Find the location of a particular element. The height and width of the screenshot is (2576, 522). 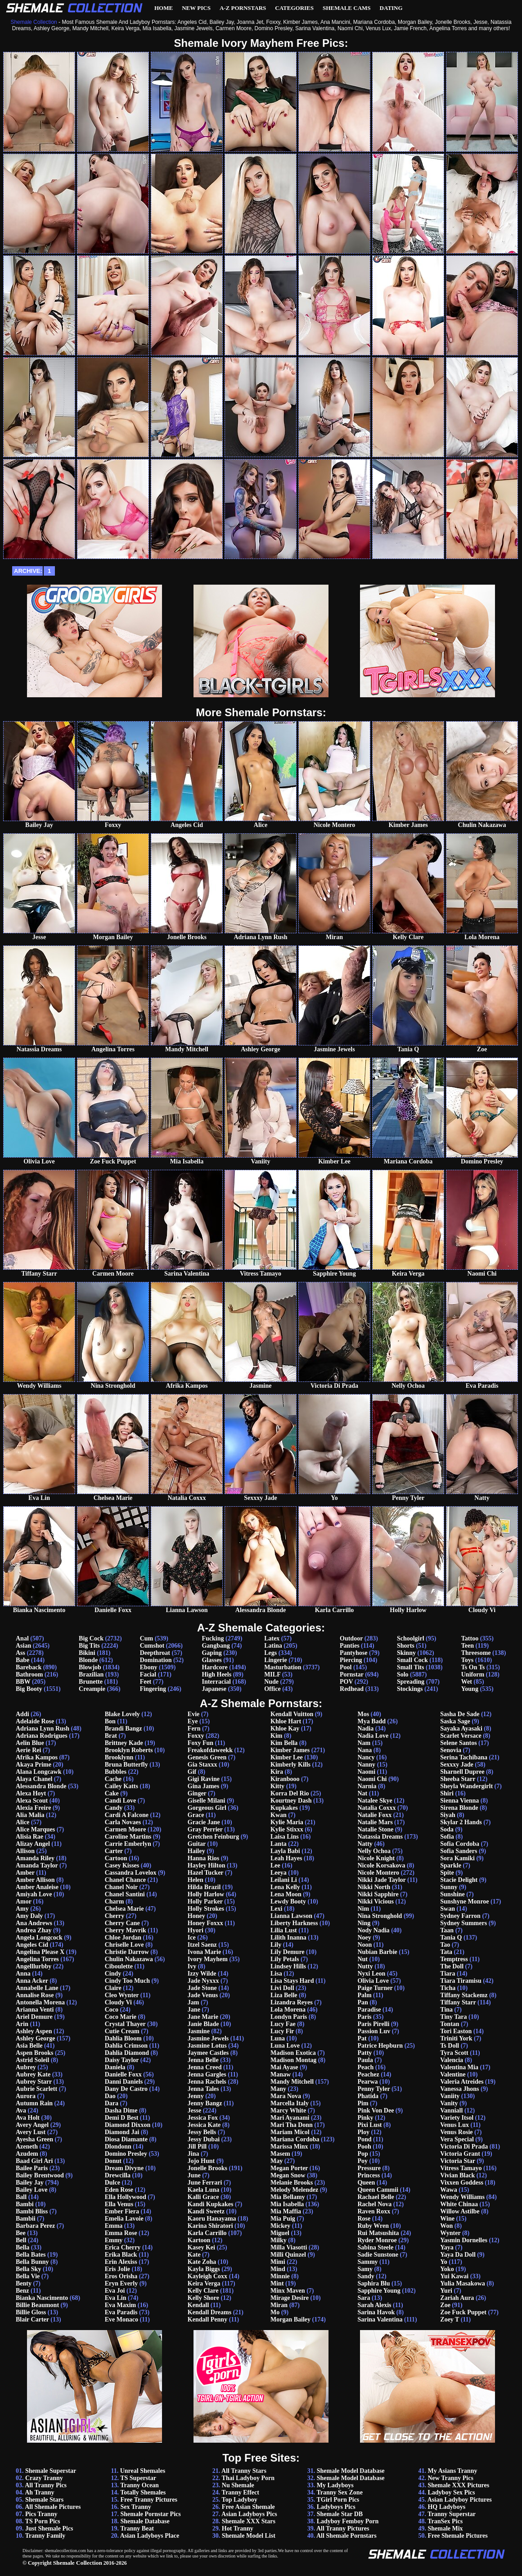

Sarah Alexis is located at coordinates (374, 2305).